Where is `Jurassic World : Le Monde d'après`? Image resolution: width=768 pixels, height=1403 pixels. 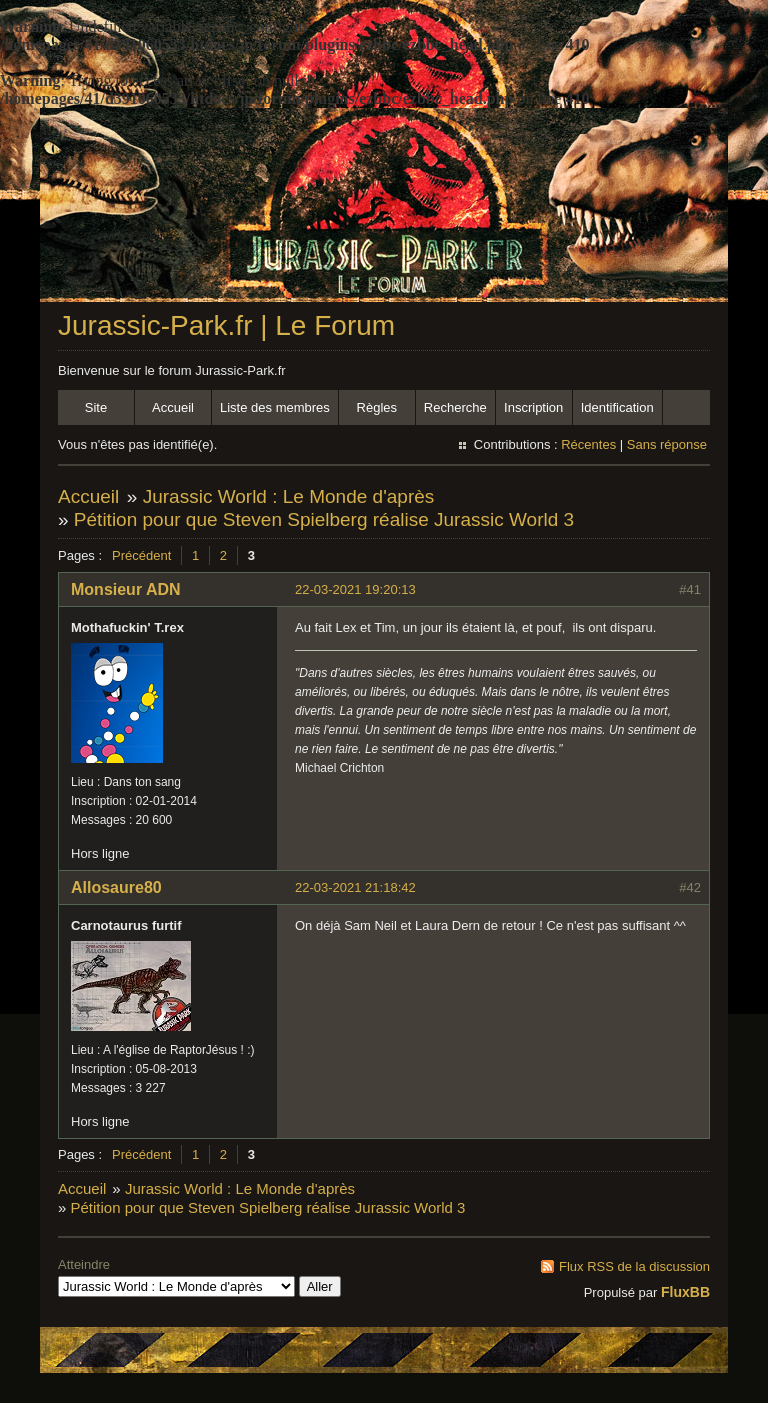 Jurassic World : Le Monde d'après is located at coordinates (289, 496).